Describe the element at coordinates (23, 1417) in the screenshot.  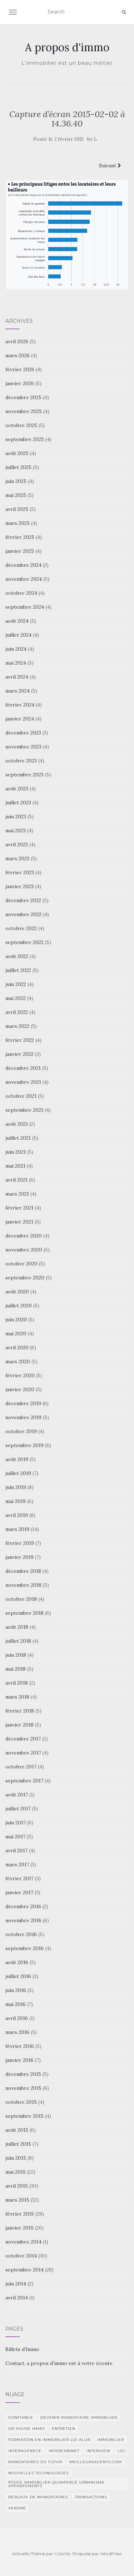
I see `novembre 2019` at that location.